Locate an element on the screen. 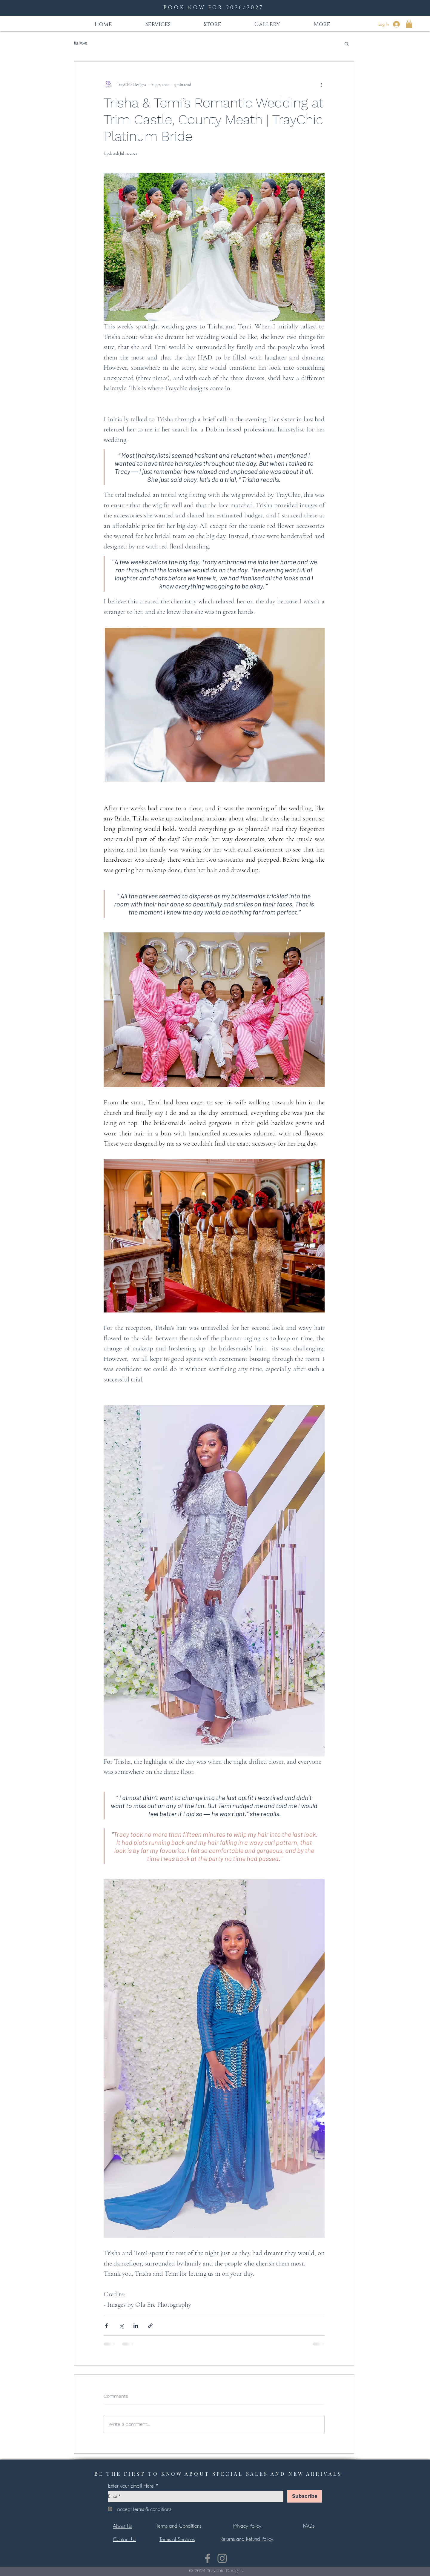 This screenshot has height=2576, width=430. [Facebook] is located at coordinates (207, 2558).